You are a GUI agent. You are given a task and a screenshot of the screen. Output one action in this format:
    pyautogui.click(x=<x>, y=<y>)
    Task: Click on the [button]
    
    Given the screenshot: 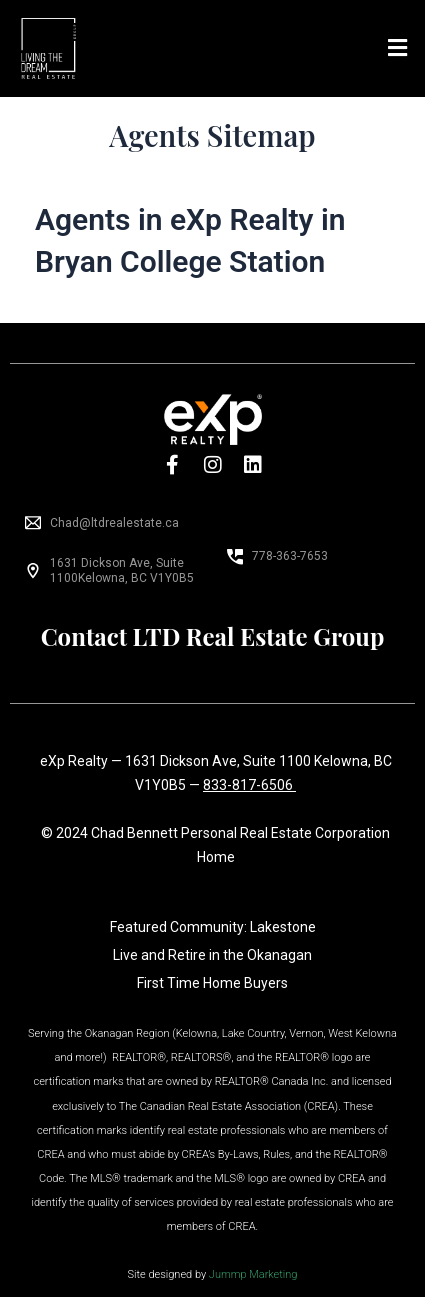 What is the action you would take?
    pyautogui.click(x=398, y=48)
    